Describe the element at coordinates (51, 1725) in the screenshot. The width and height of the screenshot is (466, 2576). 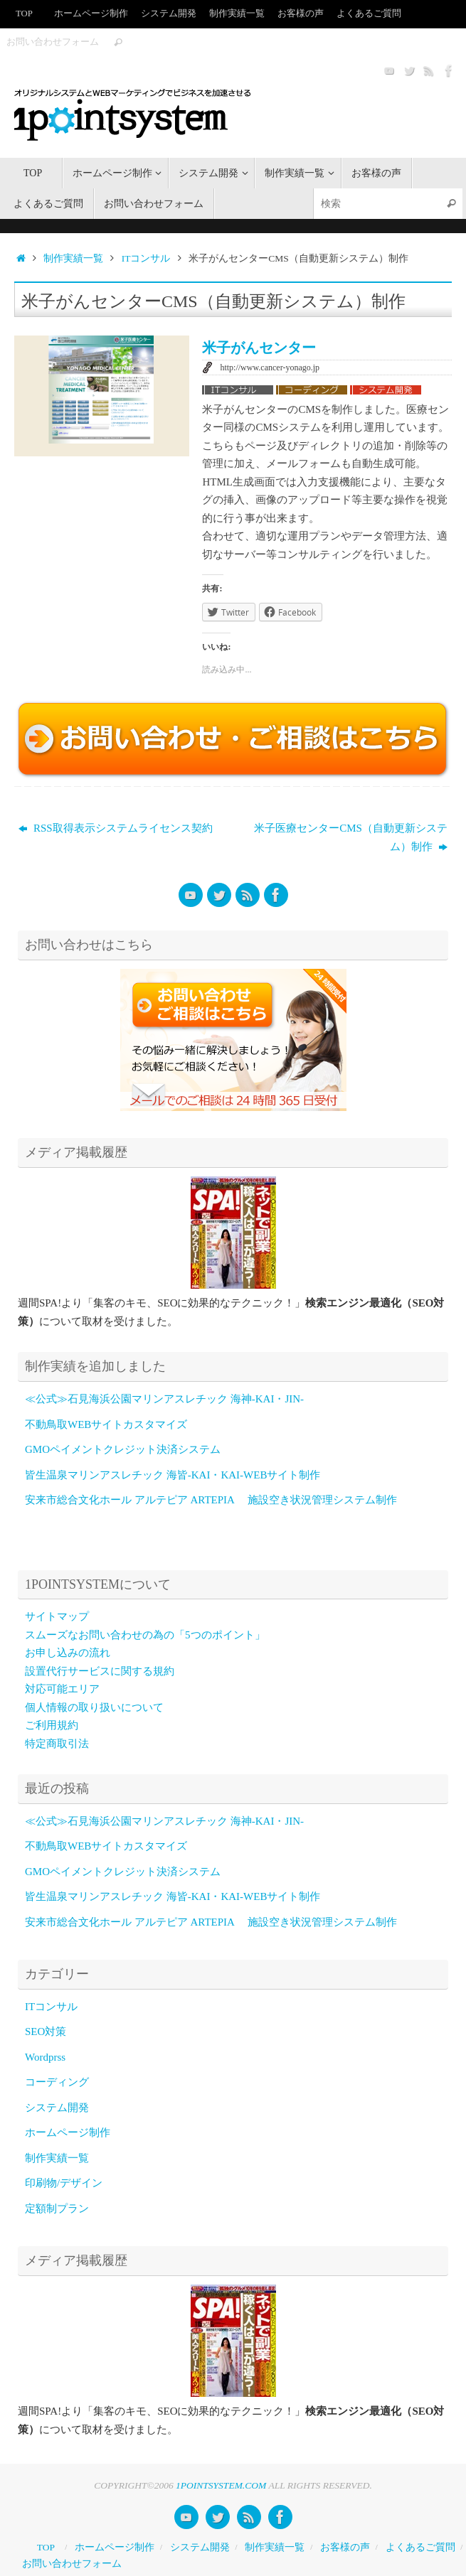
I see `ご利用規約` at that location.